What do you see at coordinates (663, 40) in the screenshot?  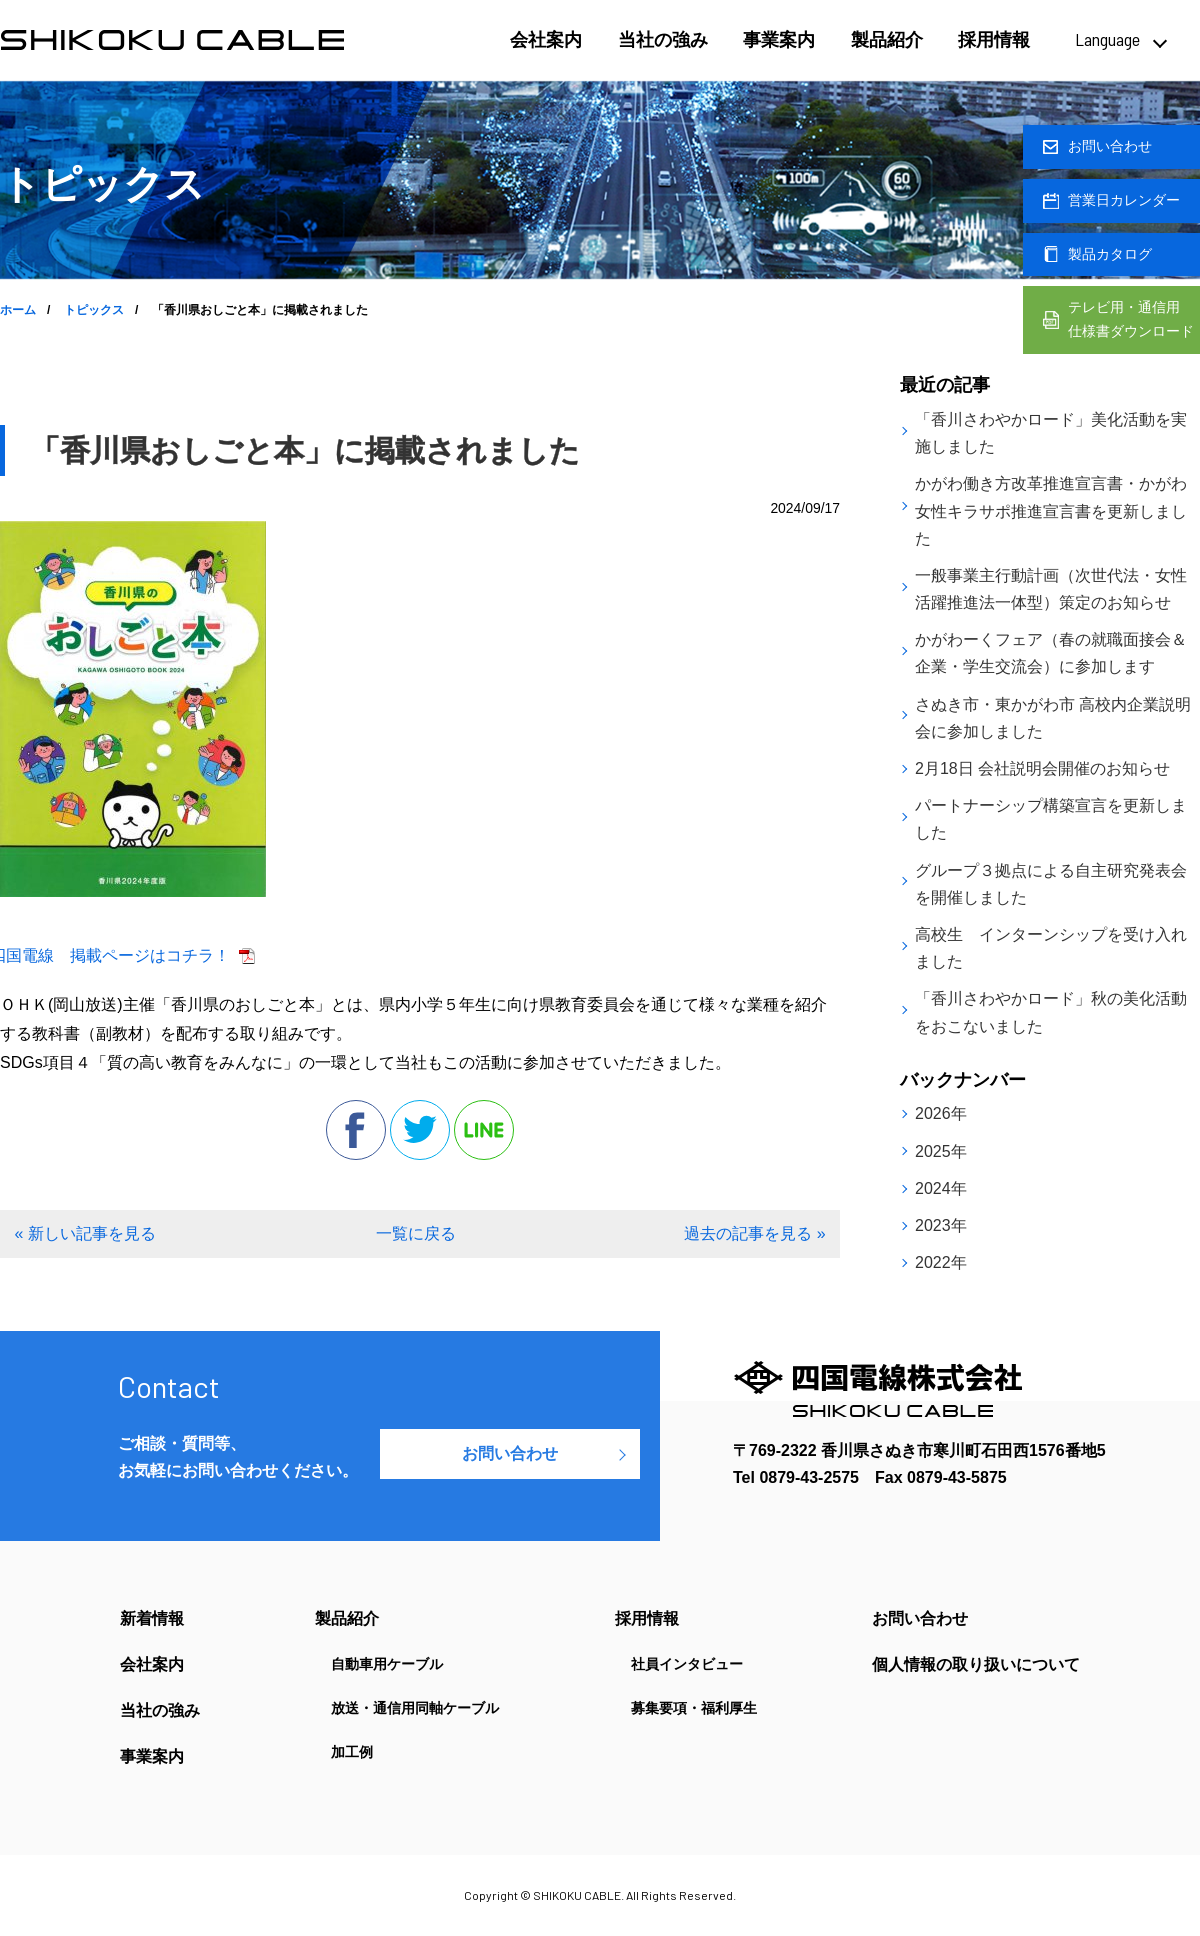 I see `当社の強み` at bounding box center [663, 40].